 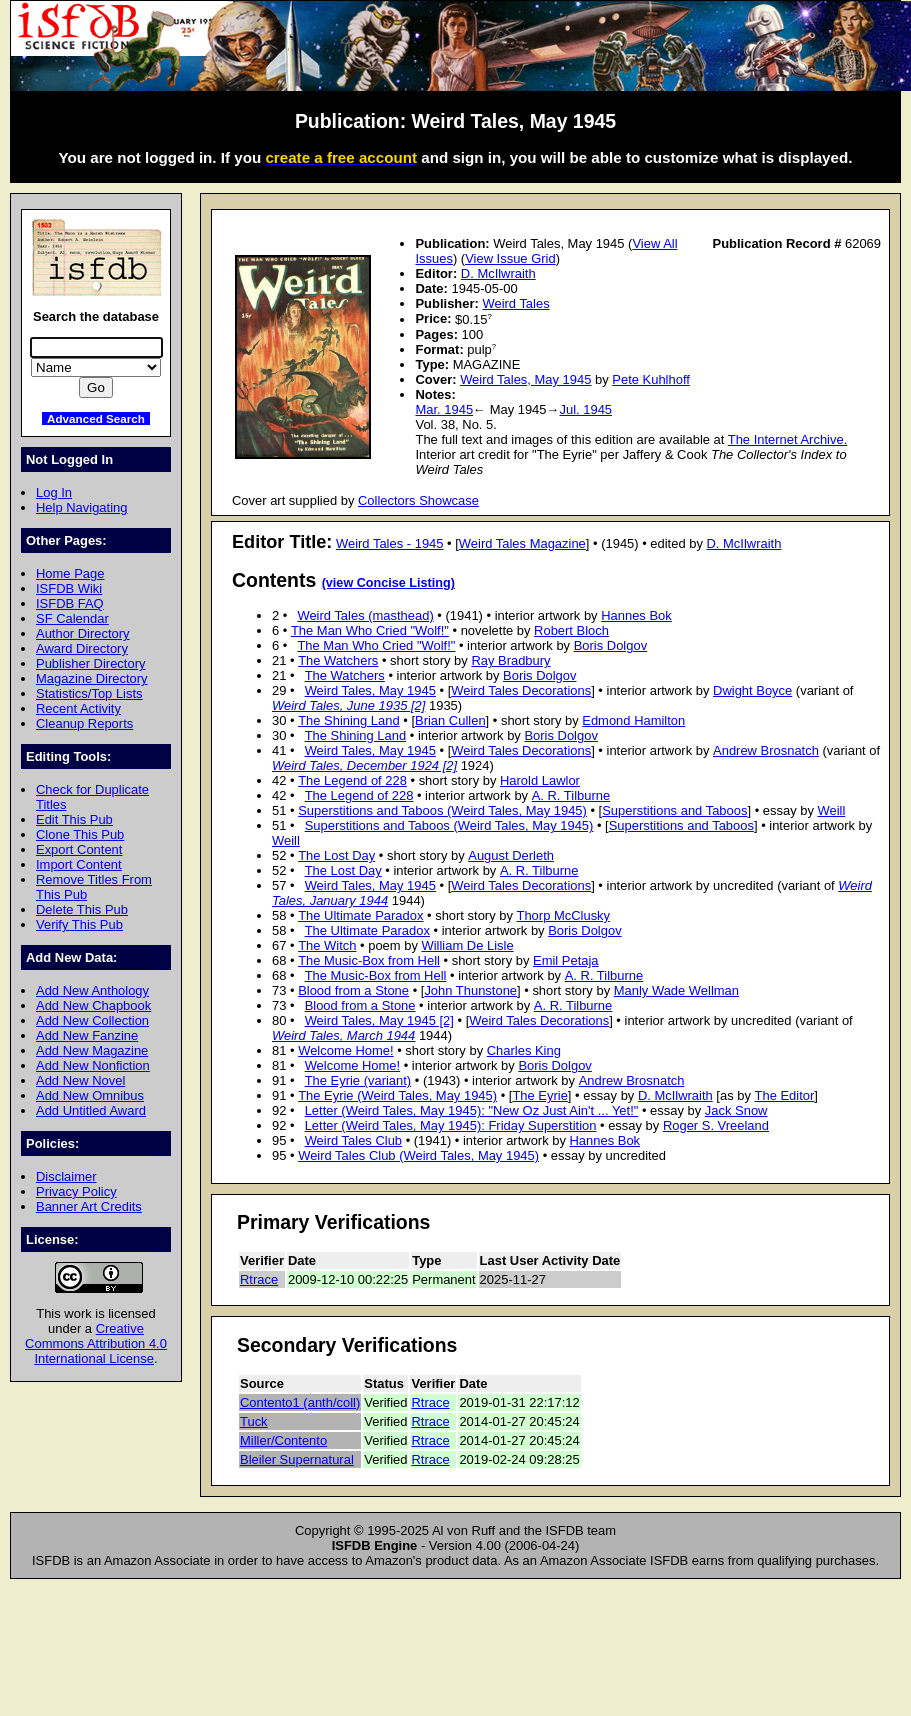 I want to click on Log In, so click(x=54, y=492).